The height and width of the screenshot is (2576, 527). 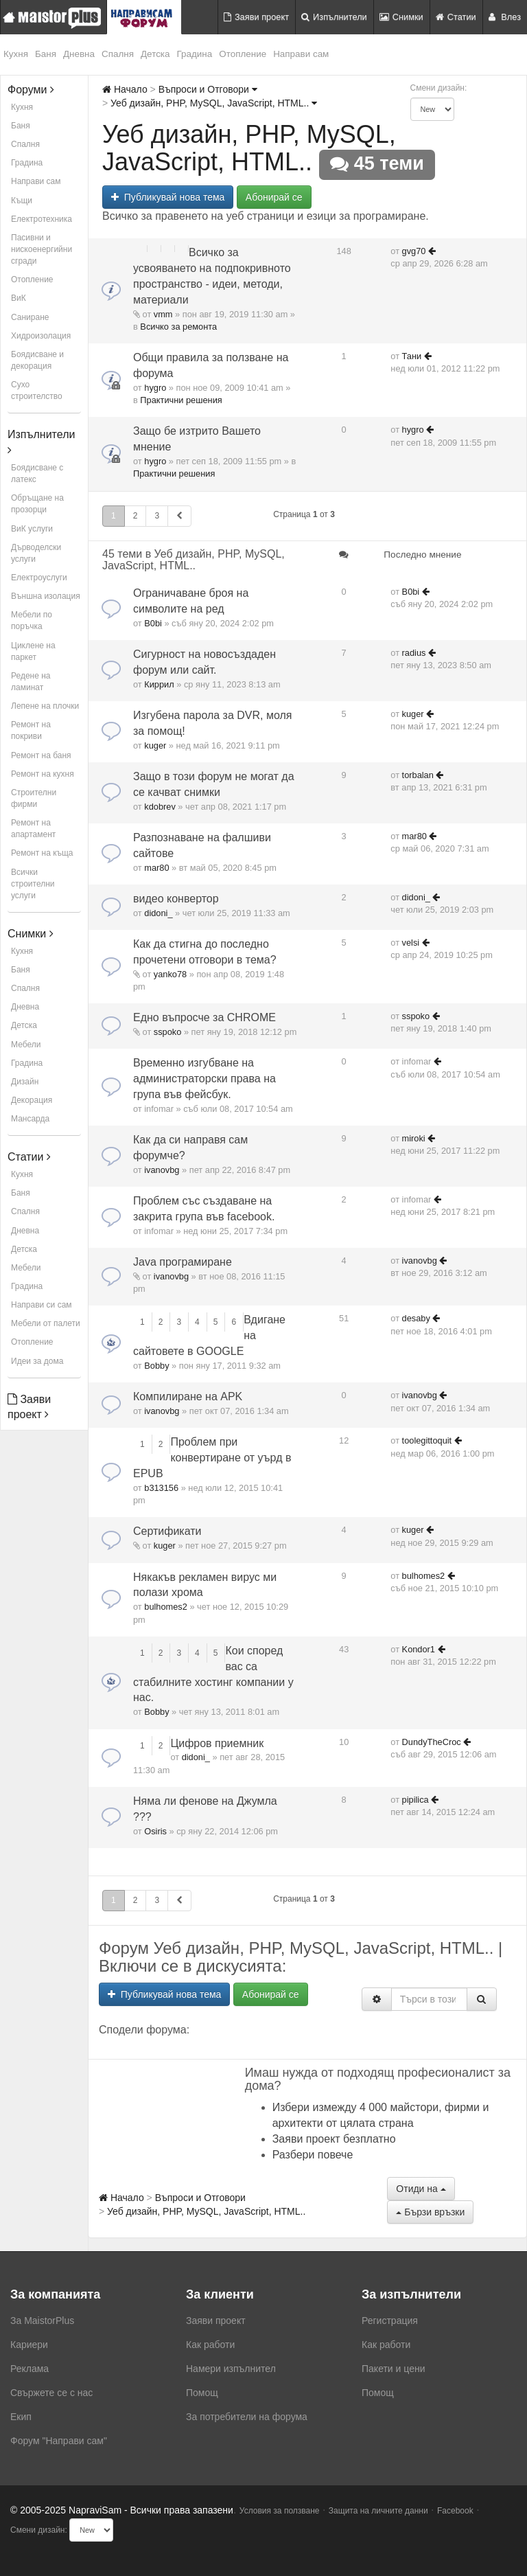 I want to click on hygro, so click(x=155, y=388).